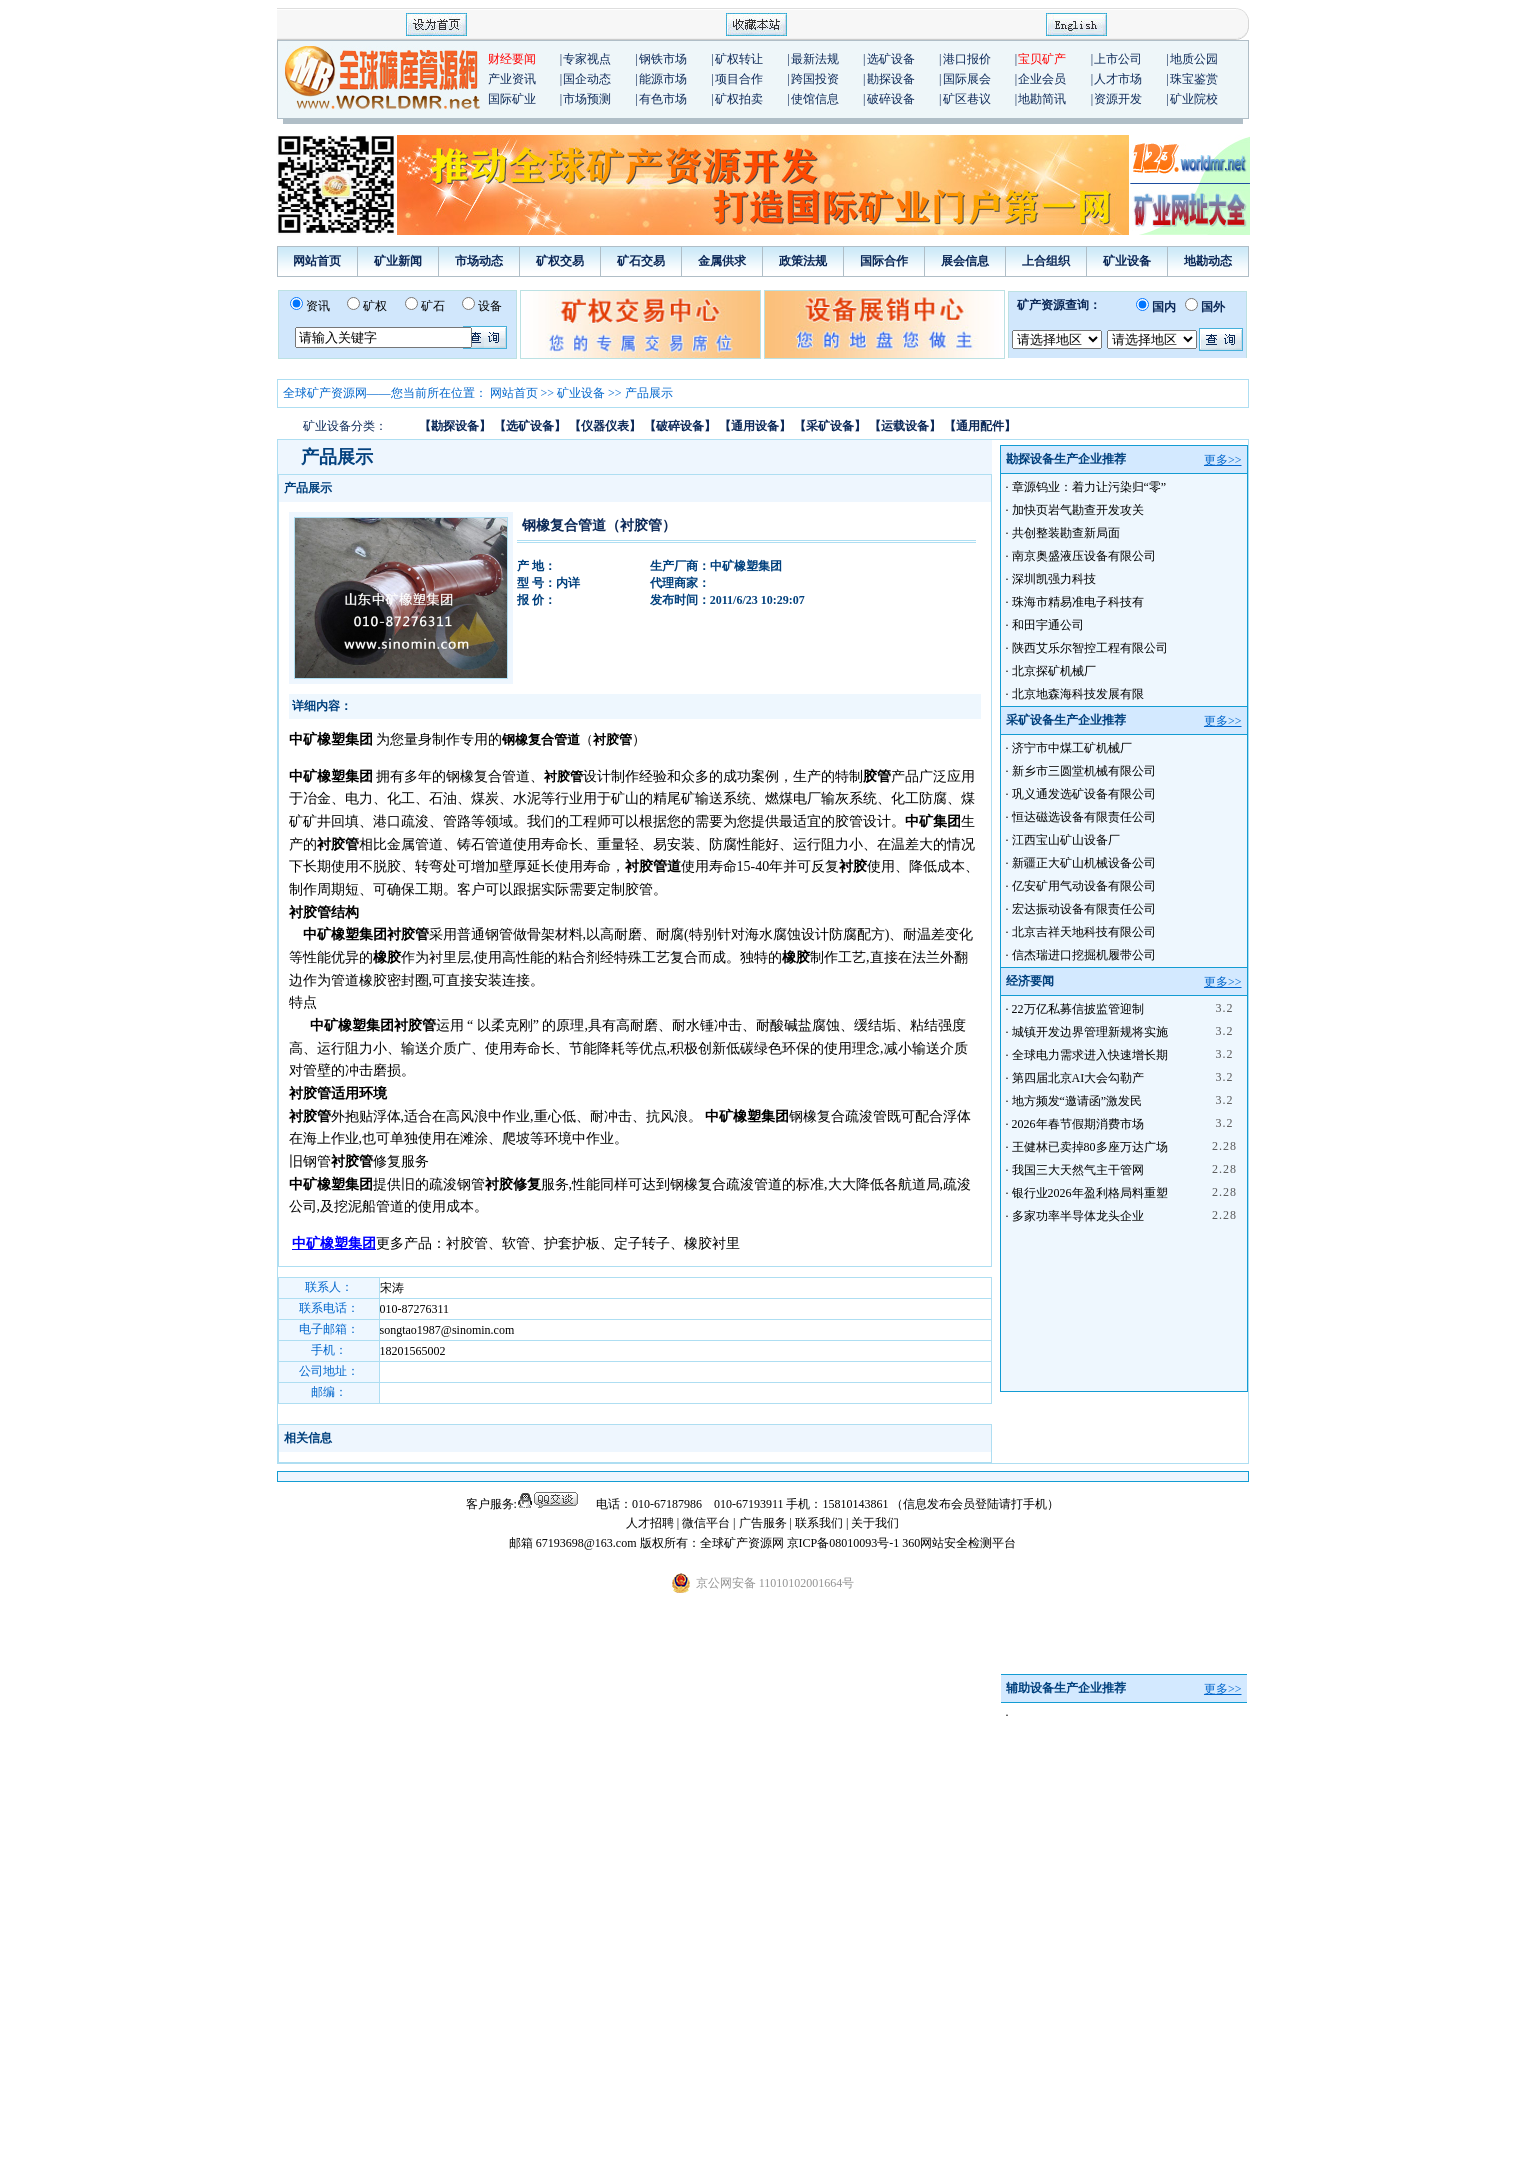 This screenshot has height=2174, width=1525. I want to click on 宏达振动设备有限责任公司, so click(1084, 909).